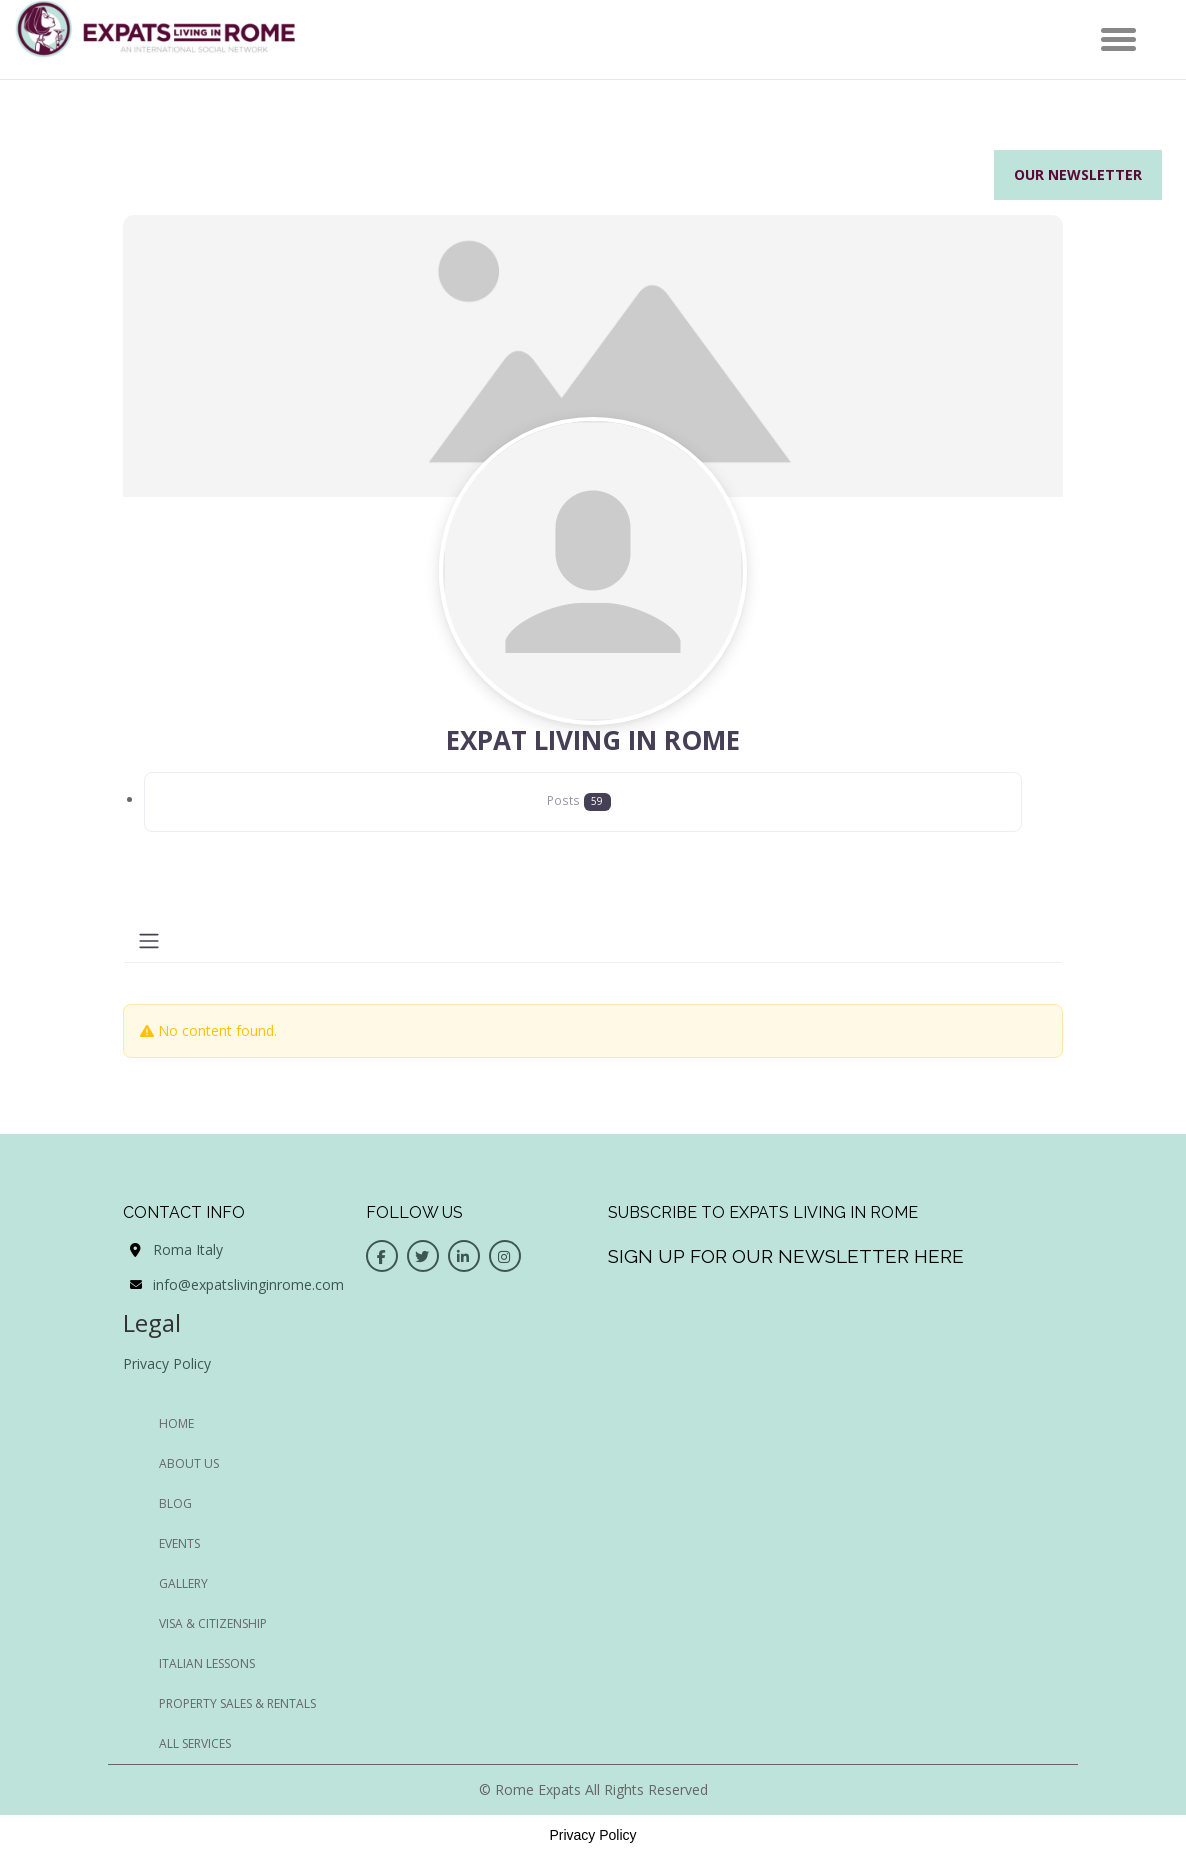 The image size is (1186, 1855). I want to click on All Services, so click(195, 1743).